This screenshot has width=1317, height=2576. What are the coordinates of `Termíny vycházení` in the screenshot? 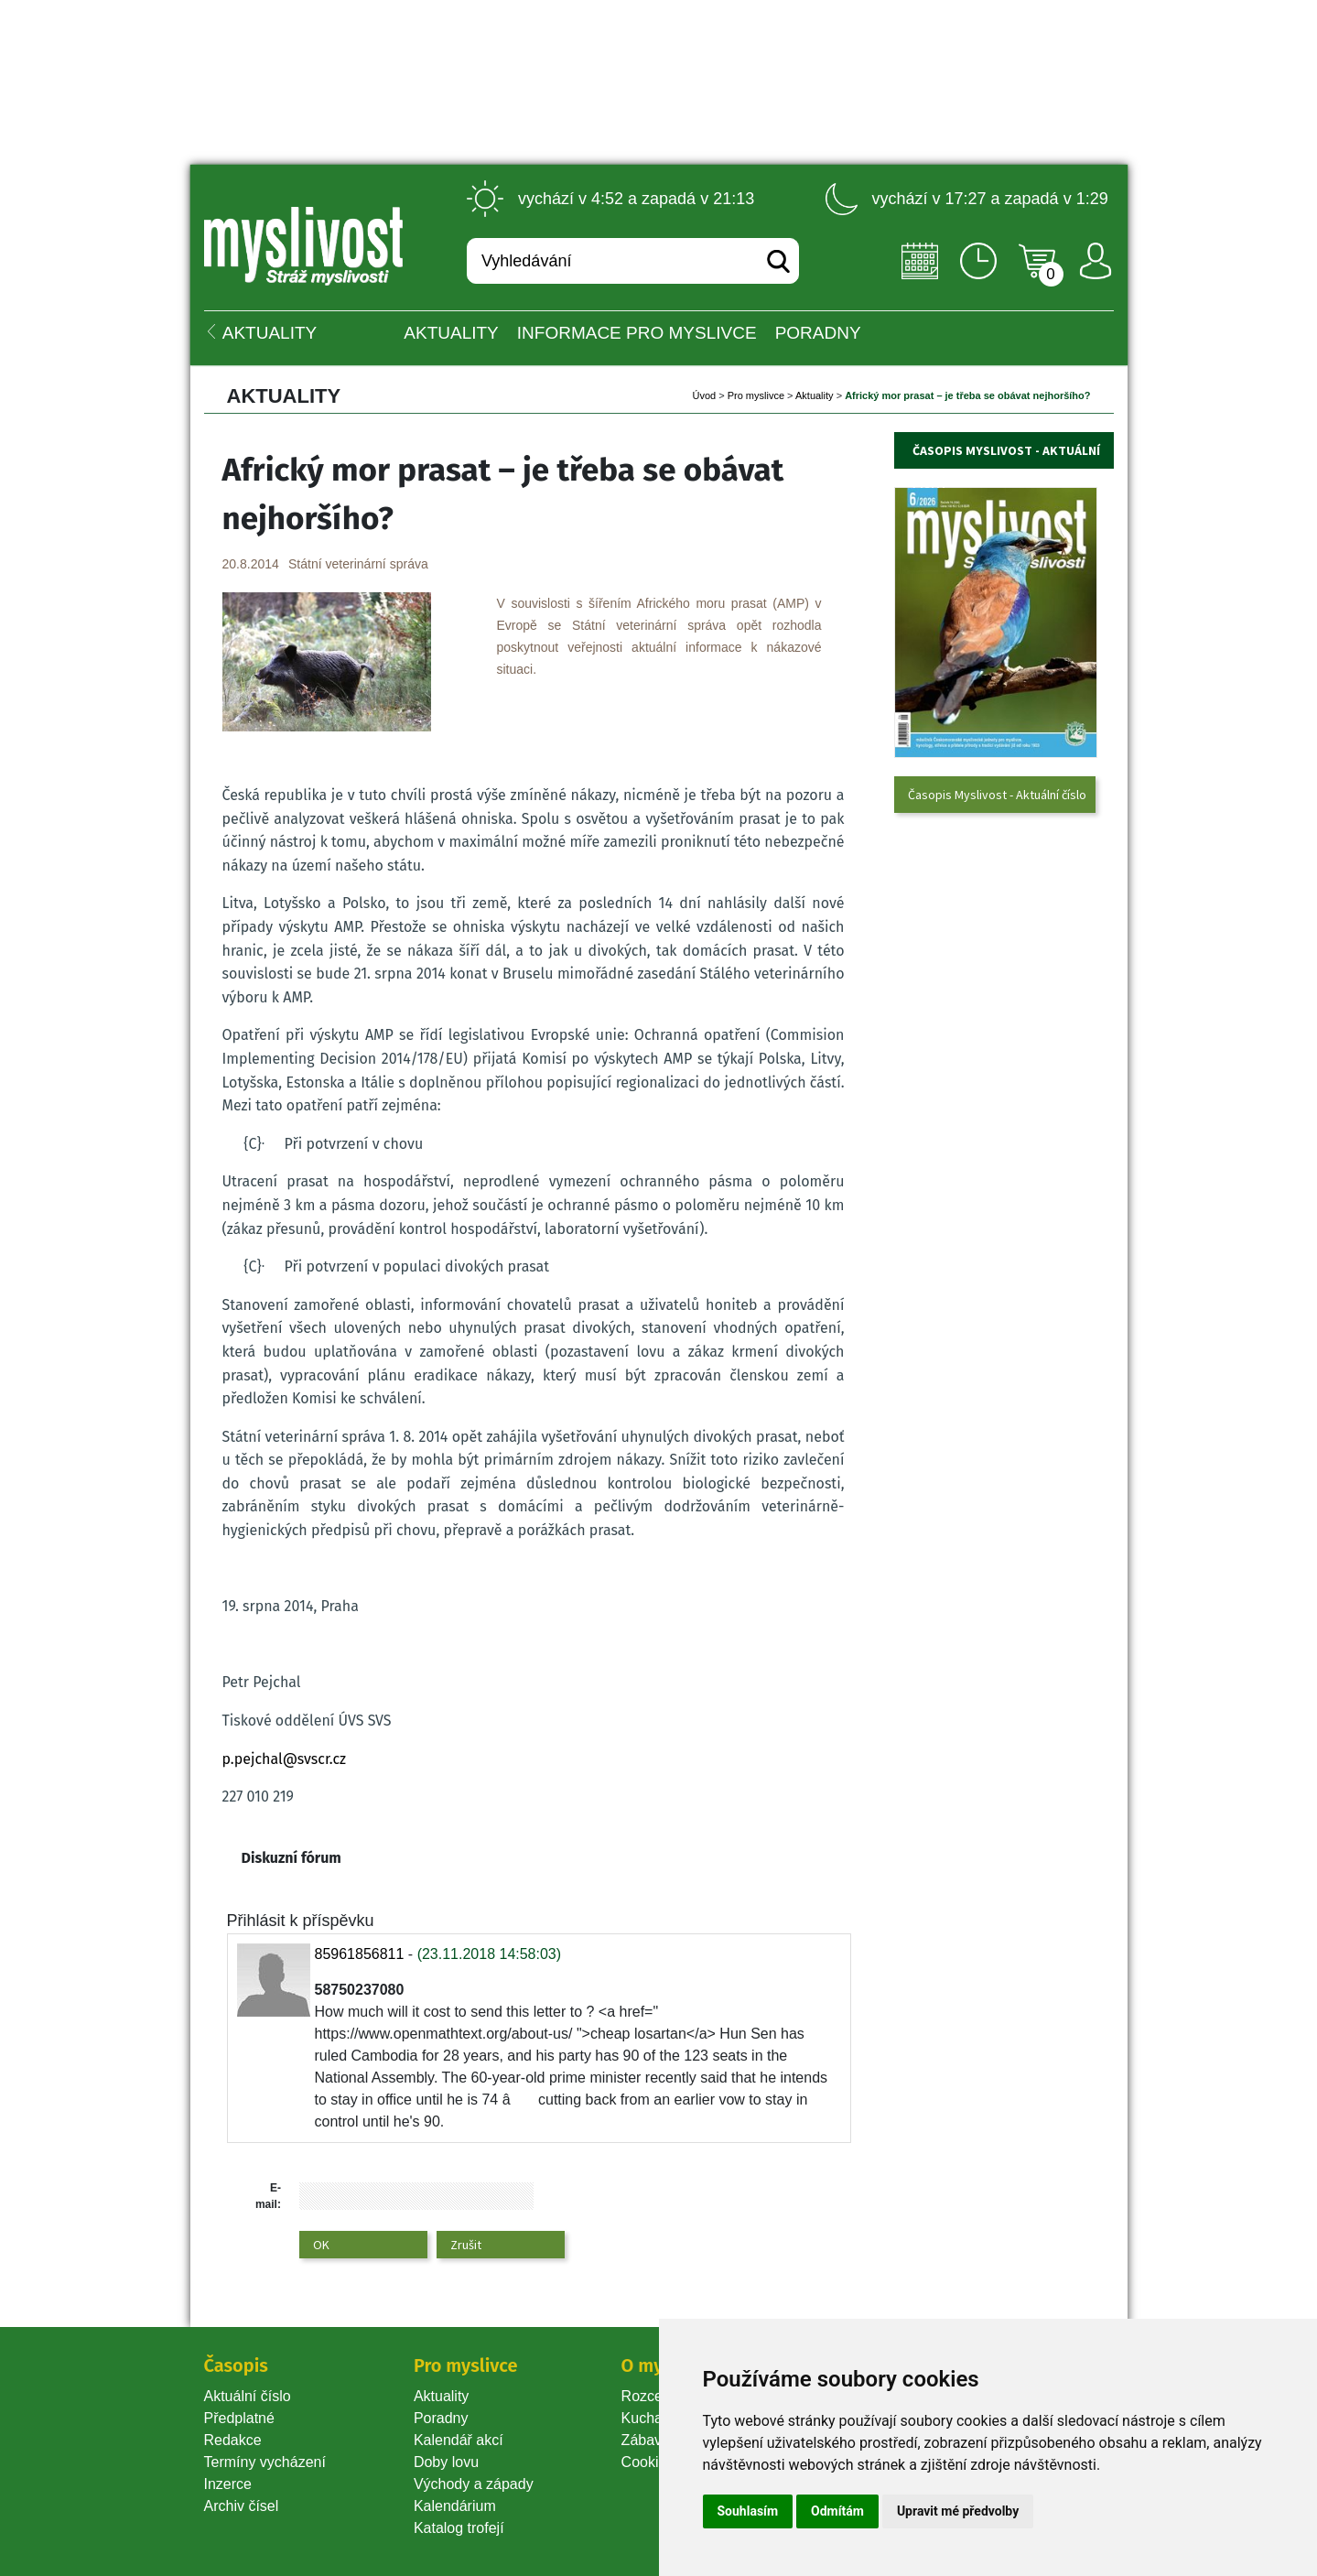 It's located at (265, 2462).